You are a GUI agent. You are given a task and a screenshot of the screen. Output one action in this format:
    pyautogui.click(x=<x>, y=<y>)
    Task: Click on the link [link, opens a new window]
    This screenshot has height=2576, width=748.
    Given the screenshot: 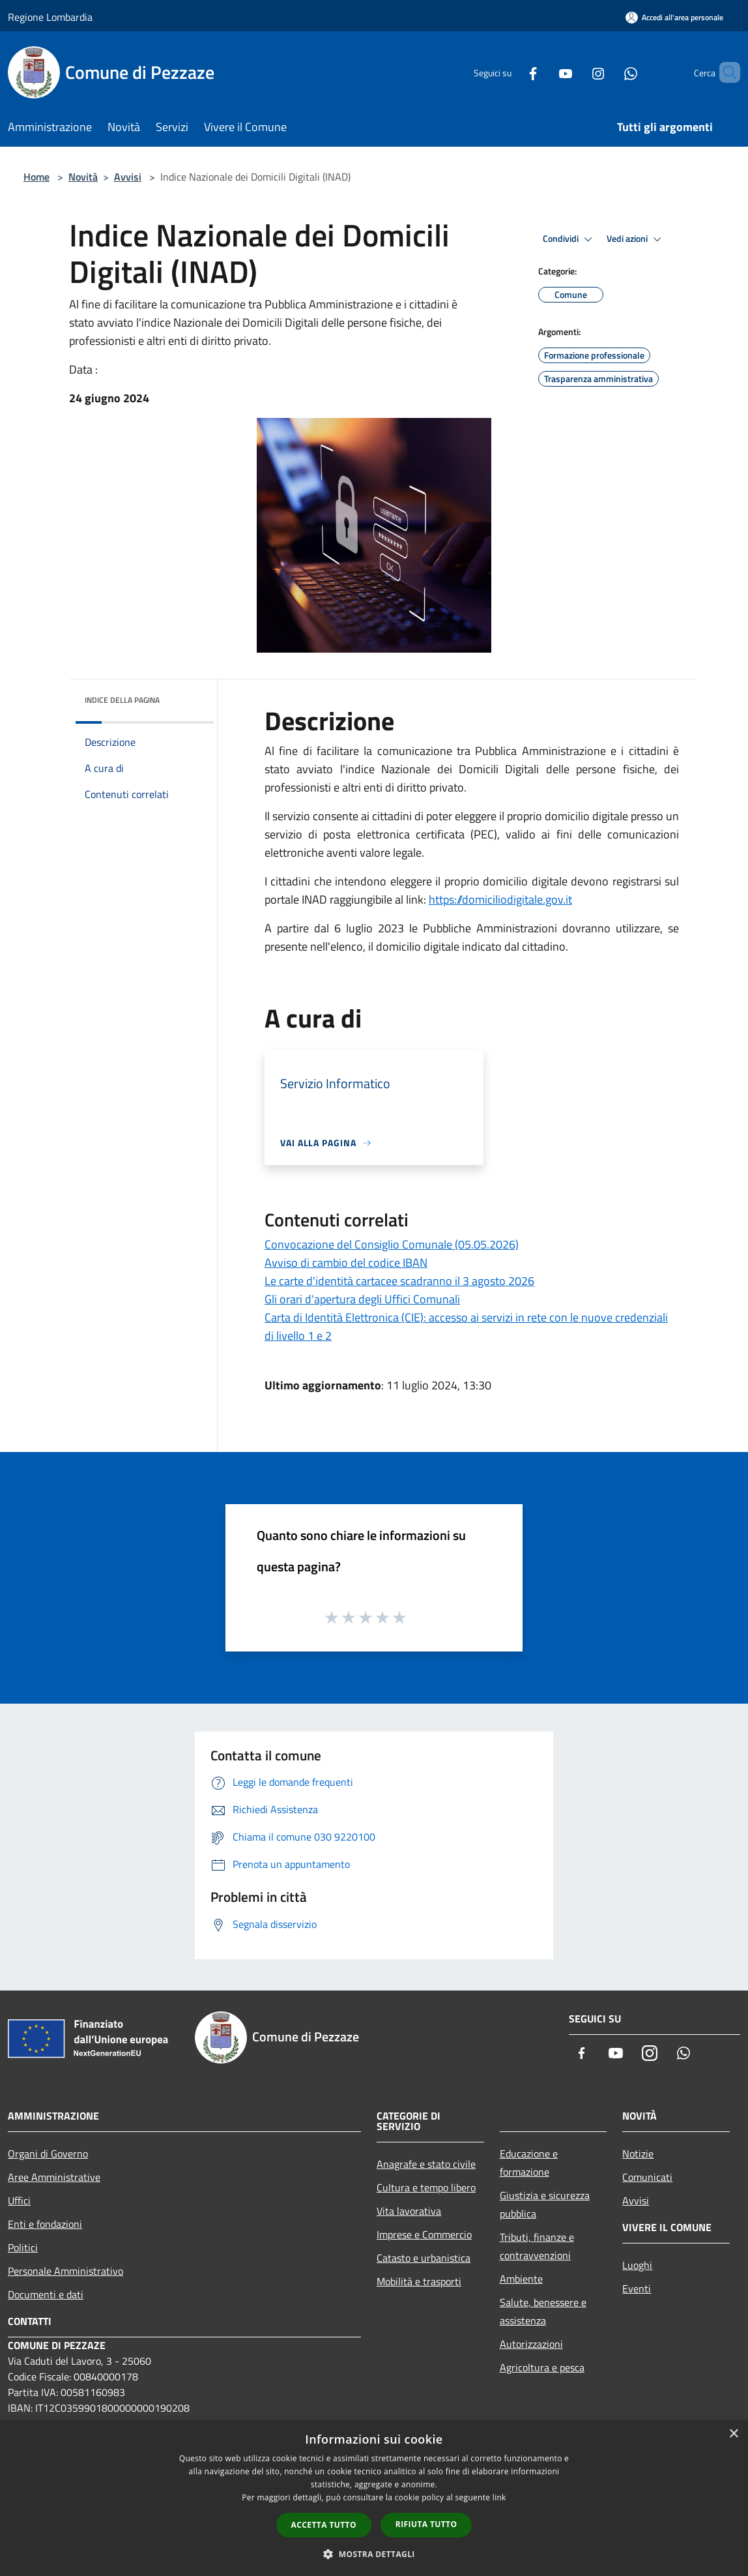 What is the action you would take?
    pyautogui.click(x=499, y=2497)
    